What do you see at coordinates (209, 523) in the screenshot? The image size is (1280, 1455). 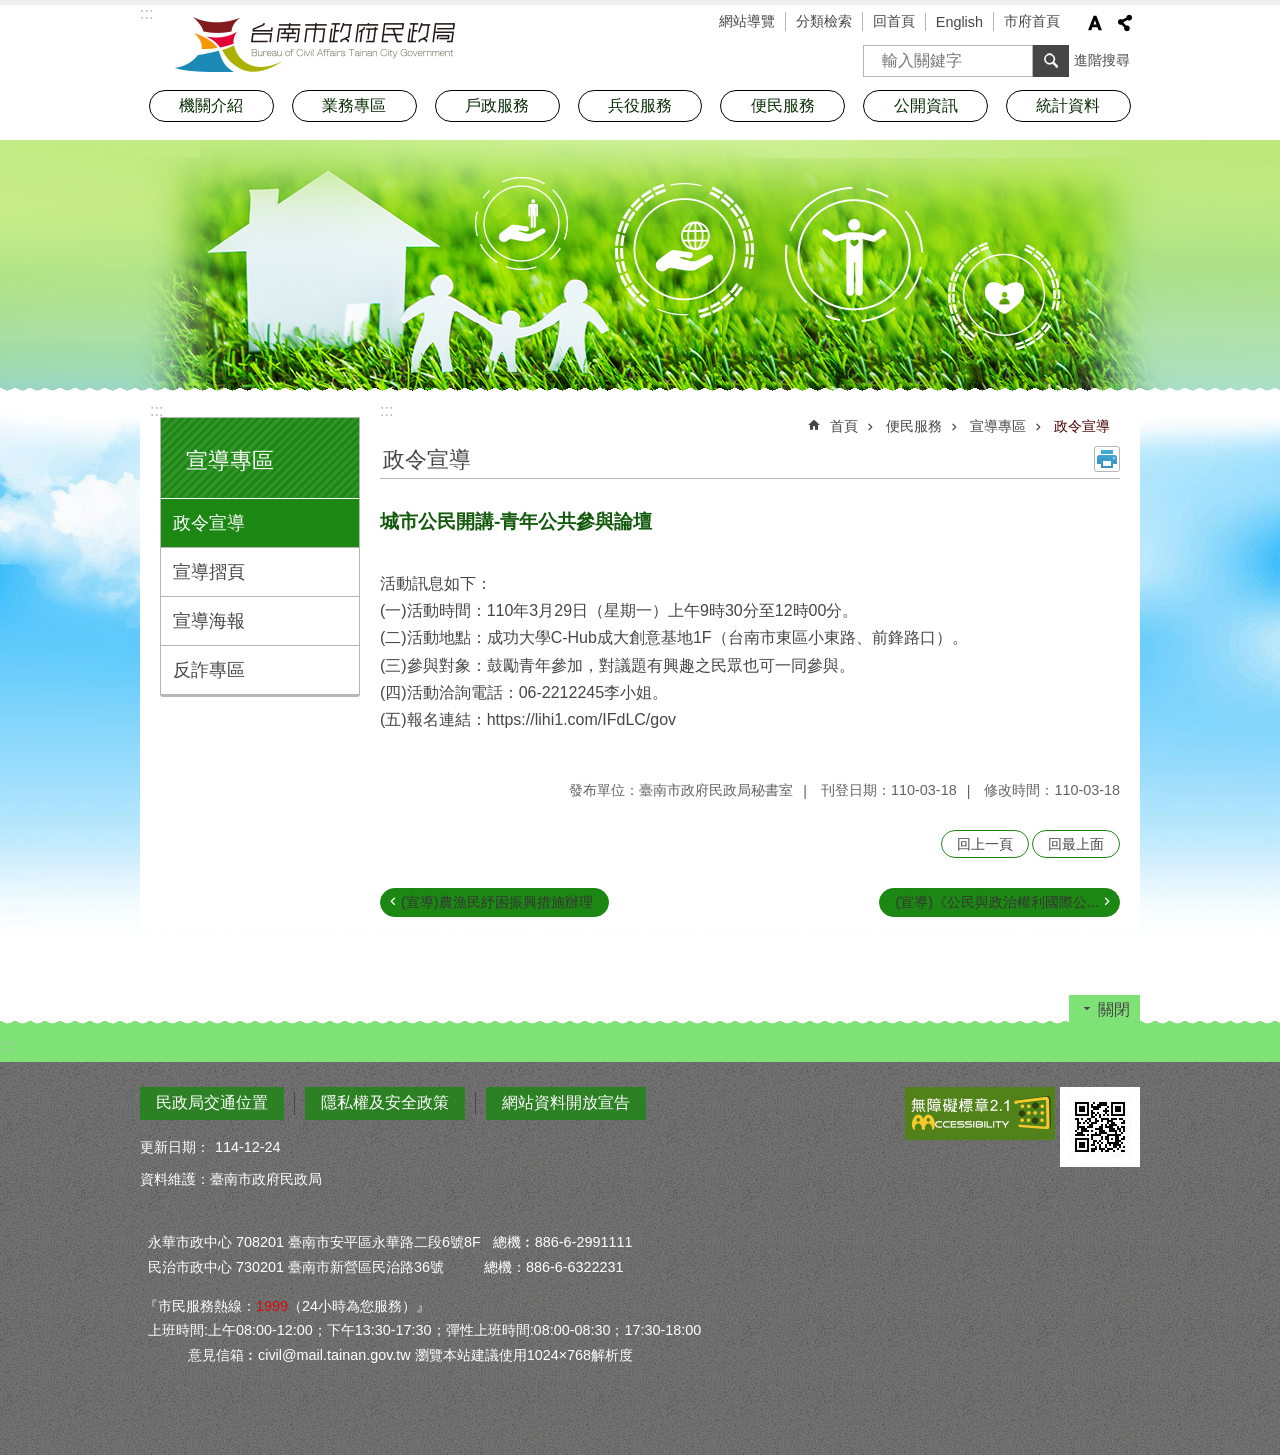 I see `政令宣導` at bounding box center [209, 523].